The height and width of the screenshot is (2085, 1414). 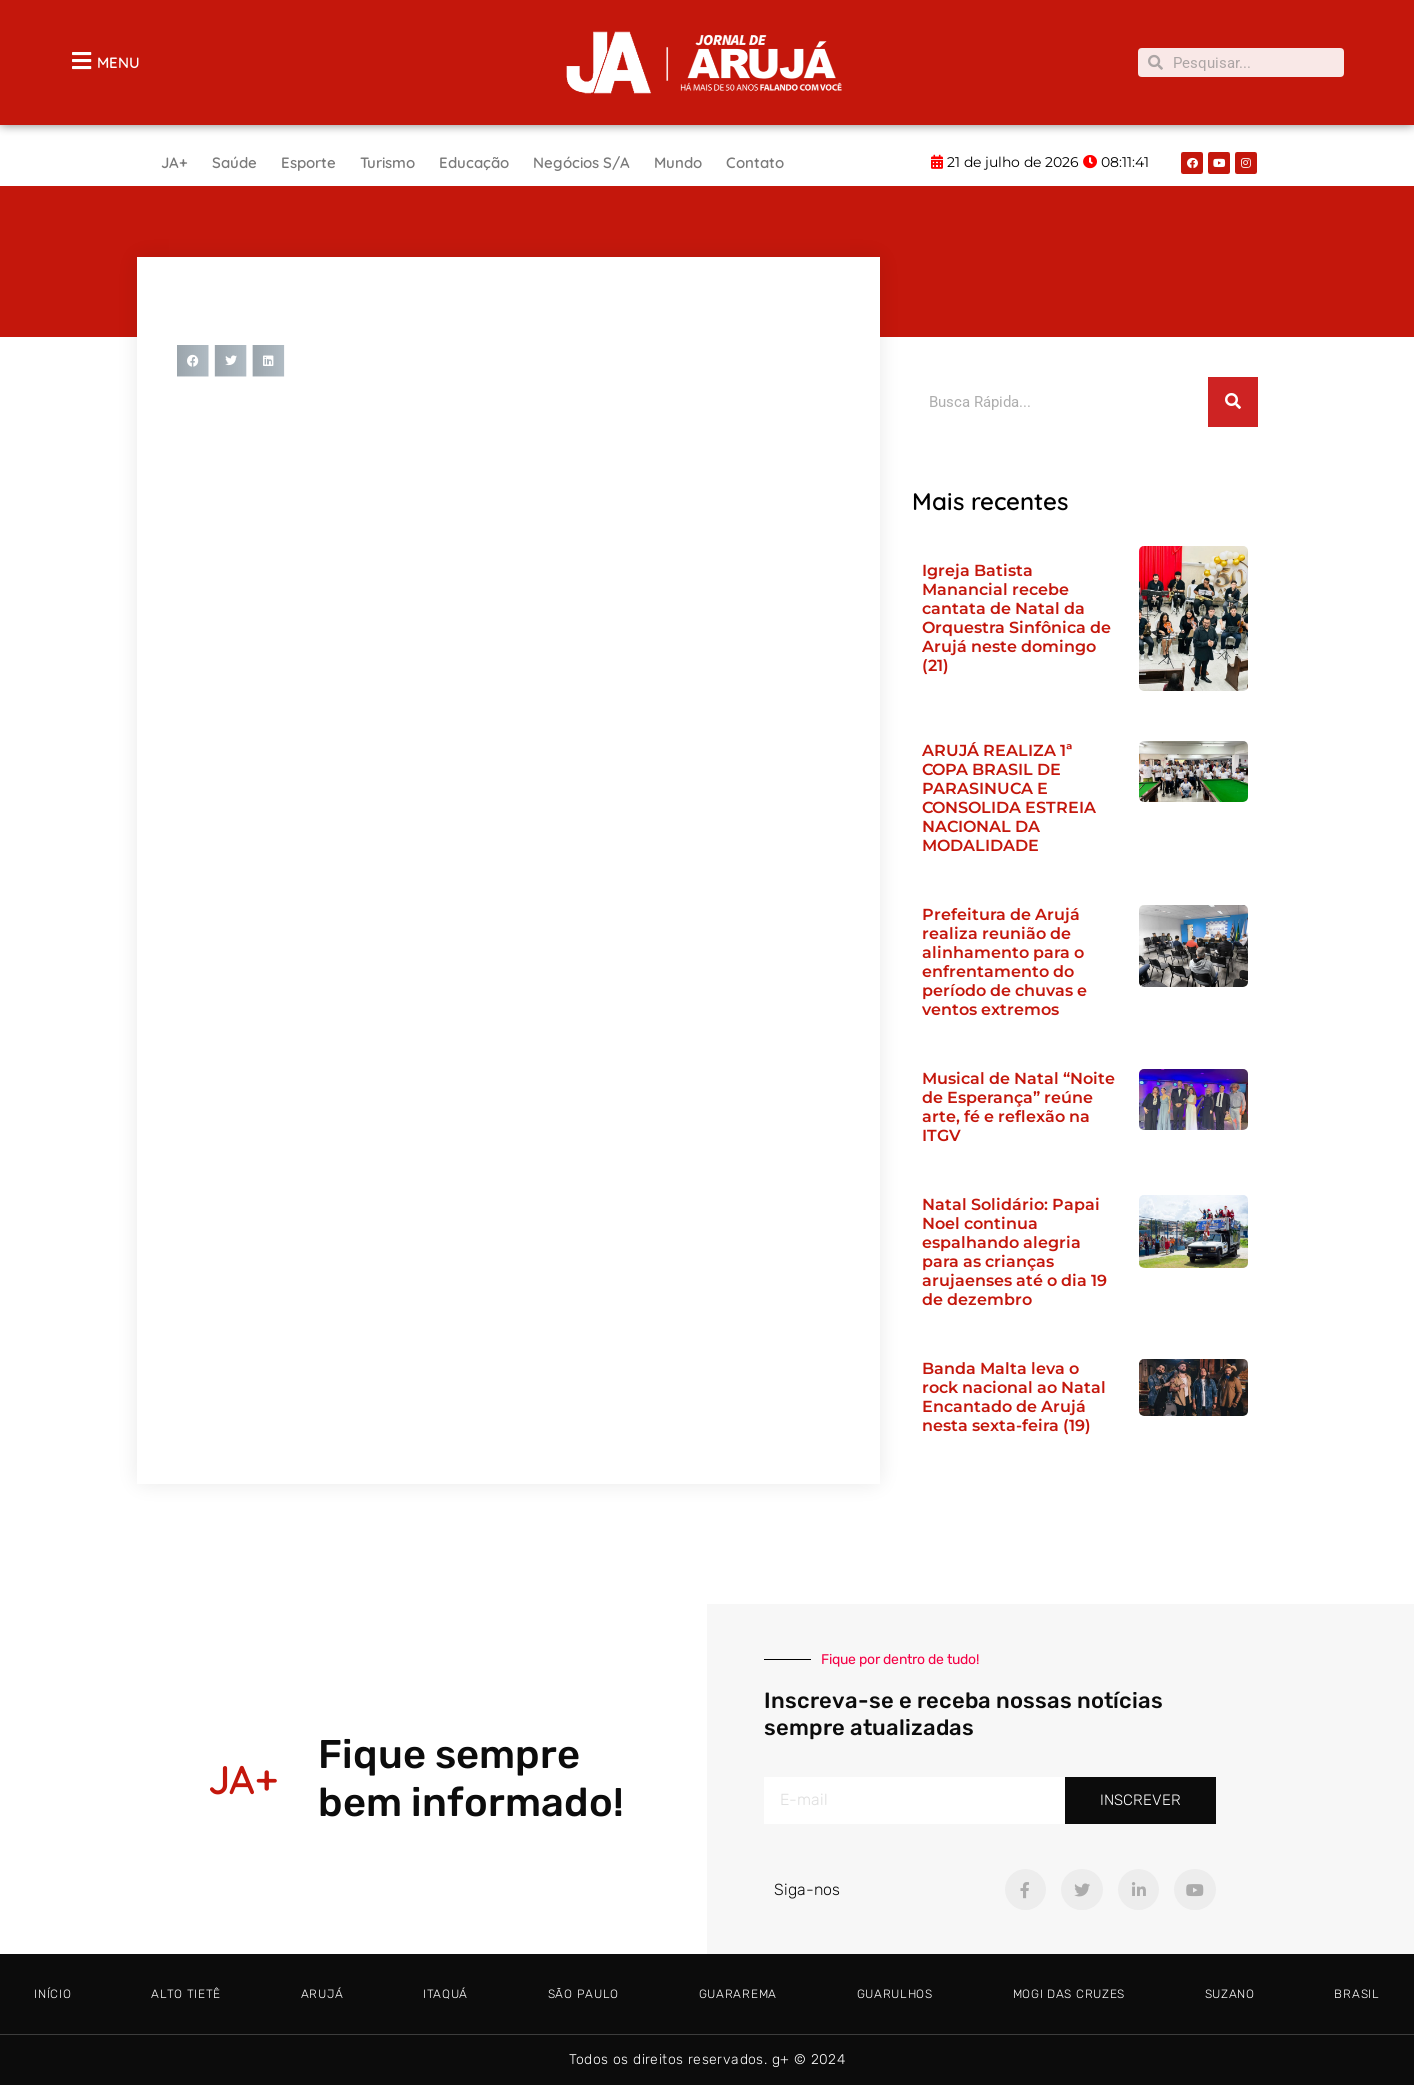 What do you see at coordinates (1004, 962) in the screenshot?
I see `Prefeitura de Arujá realiza reunião de alinhamento para o enfrentamento do período de chuvas e ventos extremos` at bounding box center [1004, 962].